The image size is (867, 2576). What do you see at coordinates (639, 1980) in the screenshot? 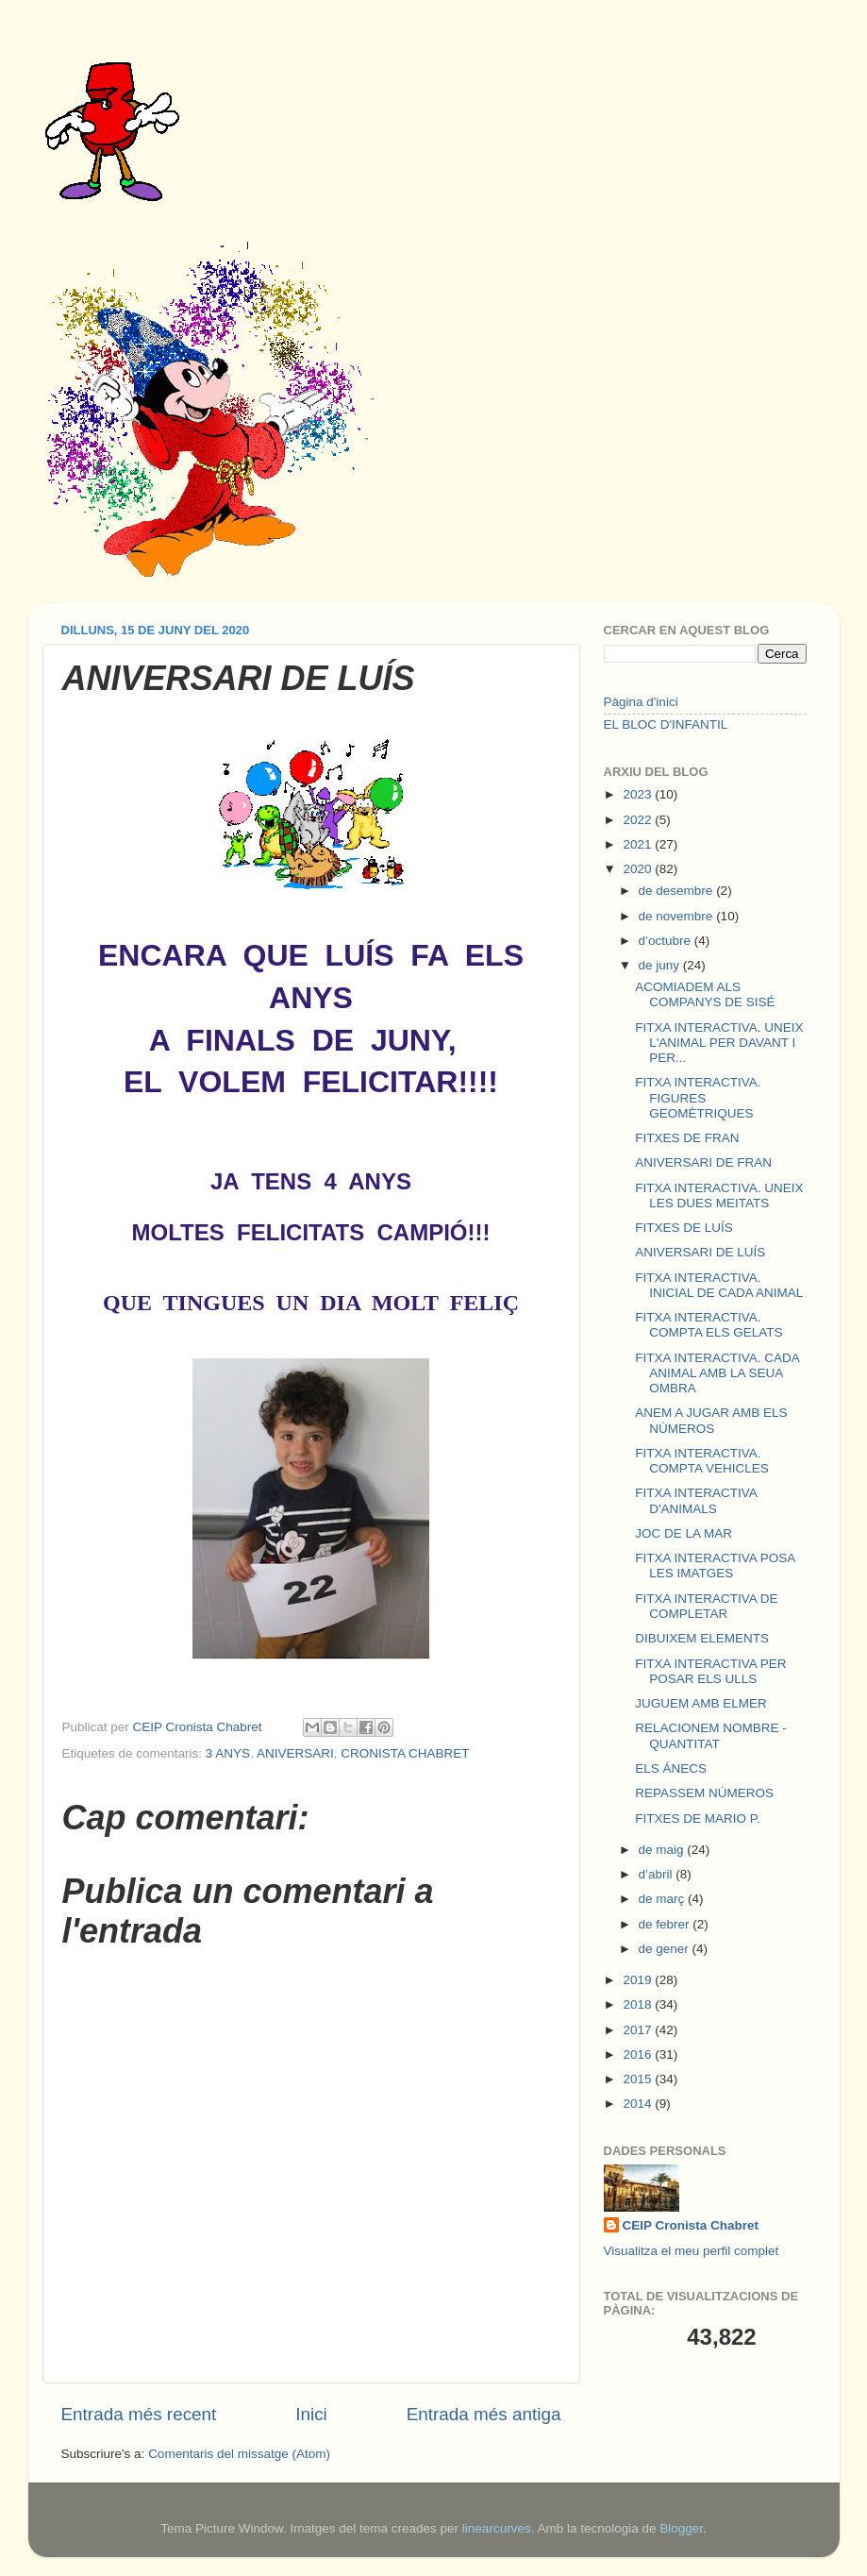
I see `2019` at bounding box center [639, 1980].